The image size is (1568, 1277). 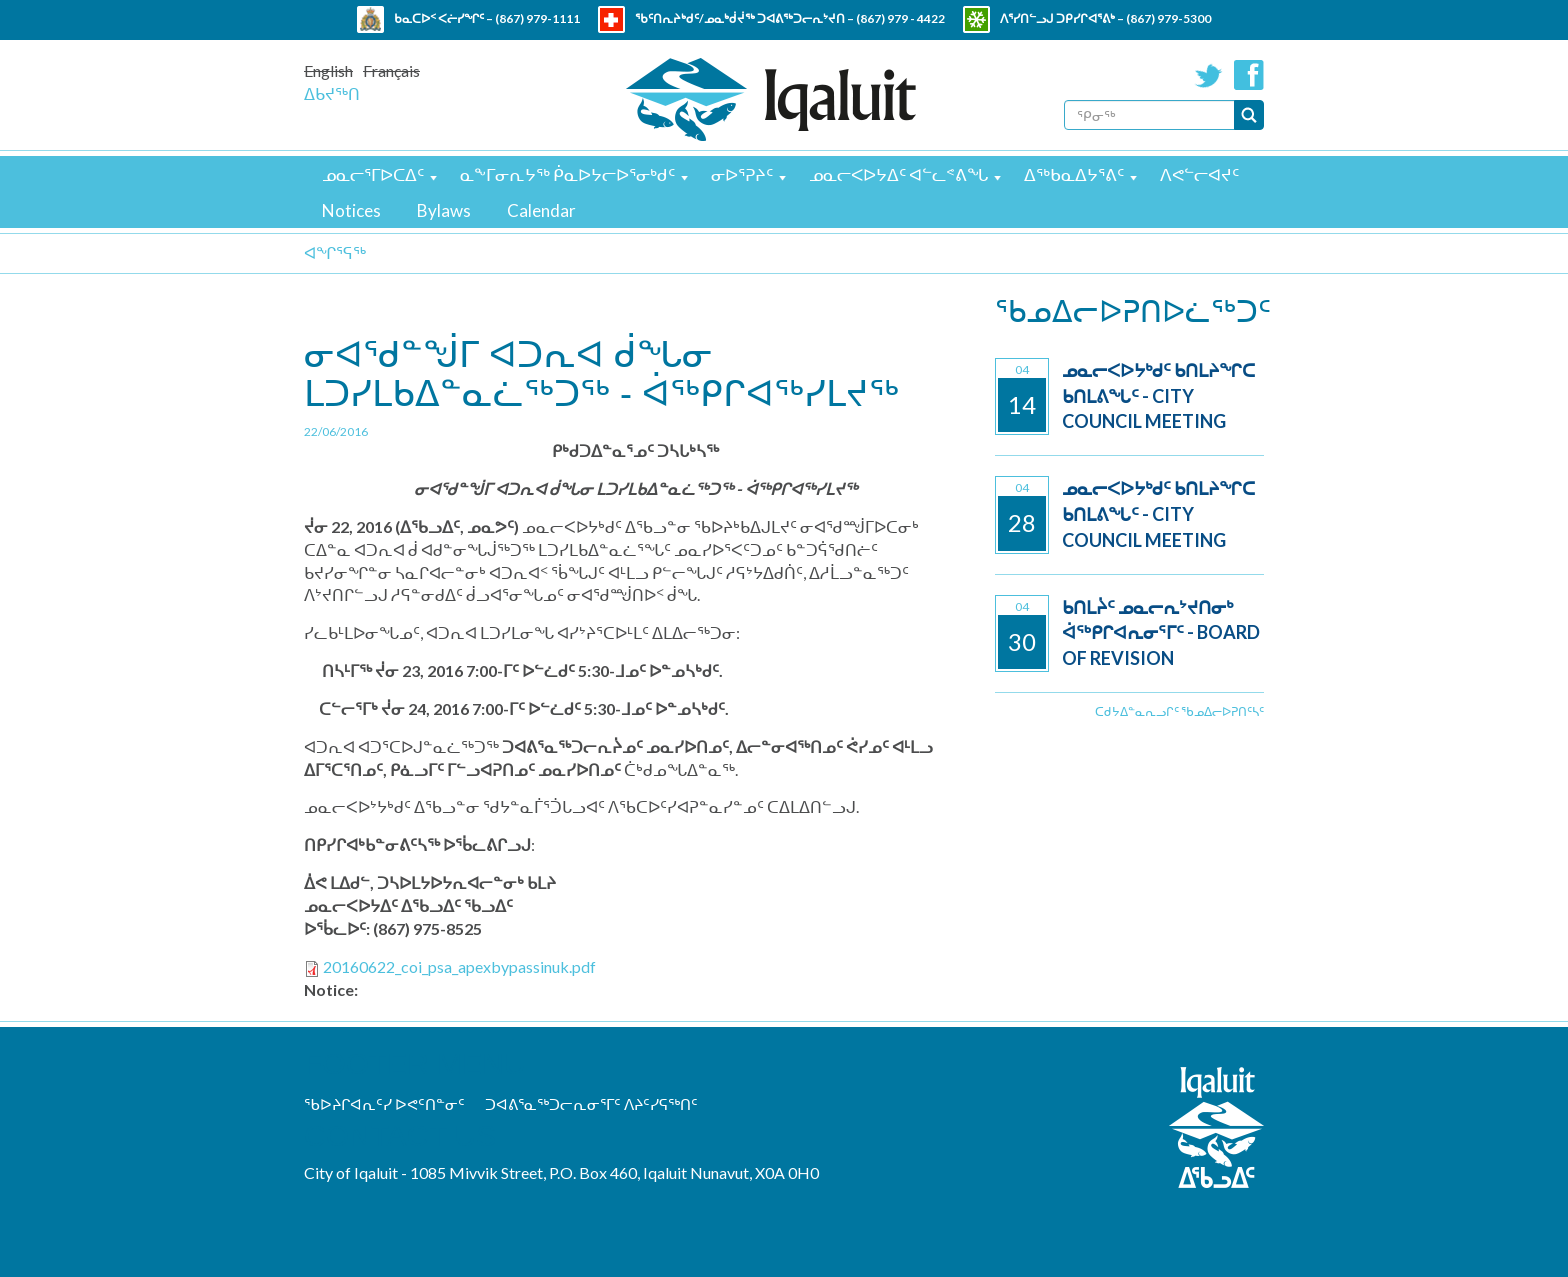 What do you see at coordinates (384, 1104) in the screenshot?
I see `ᖃᐅᔨᒋᐊᕆᑦᓯ ᐅᕙᑦᑎᓐᓂᑦ` at bounding box center [384, 1104].